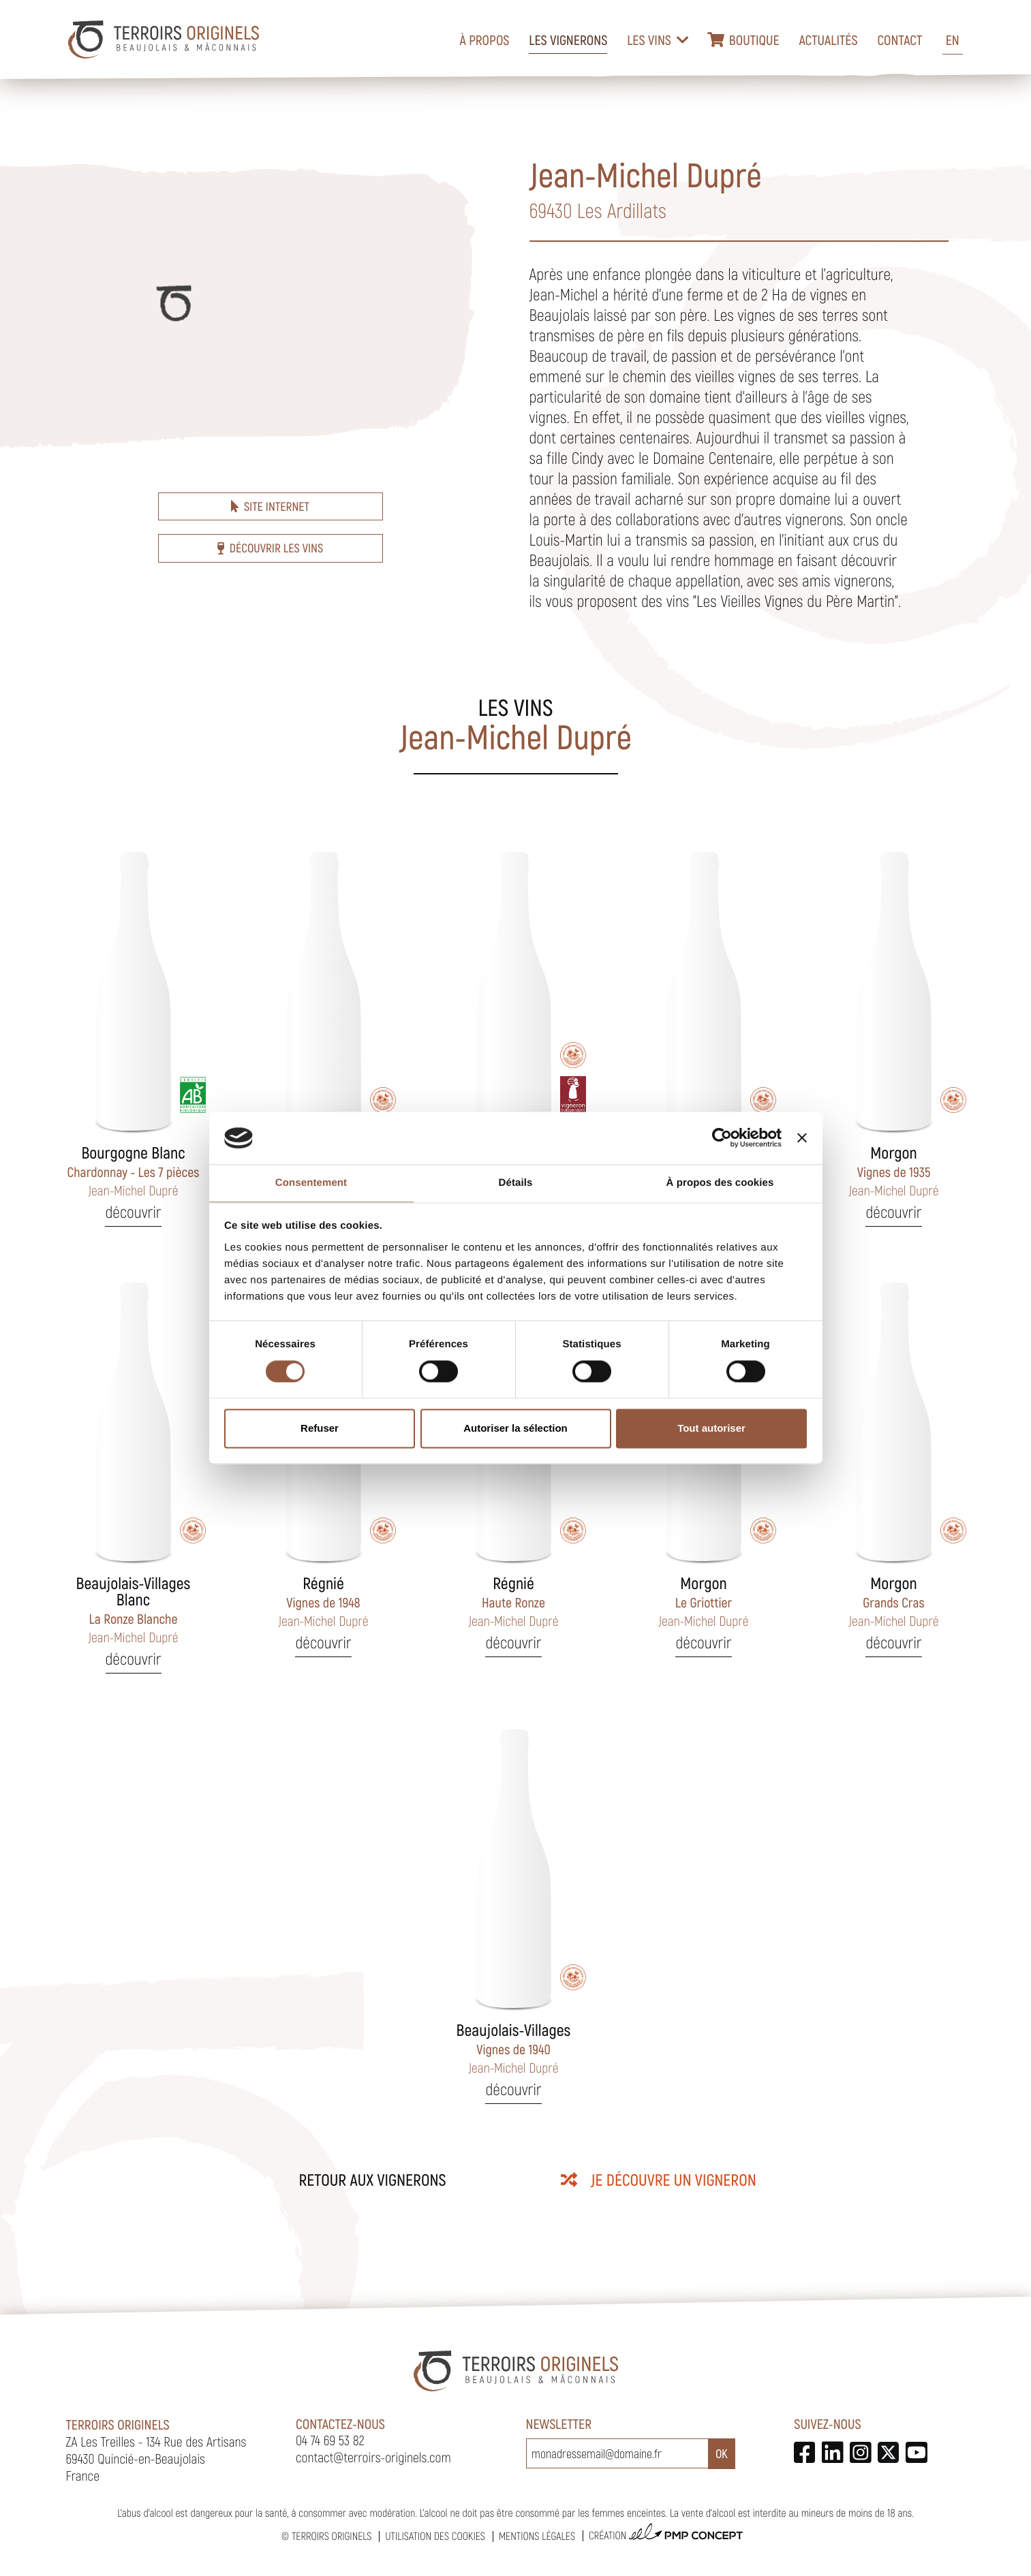 This screenshot has width=1031, height=2576. What do you see at coordinates (513, 1601) in the screenshot?
I see `Haute Ronze` at bounding box center [513, 1601].